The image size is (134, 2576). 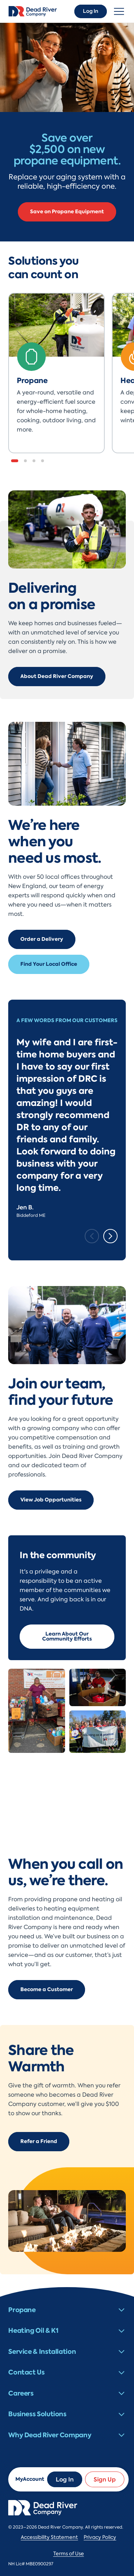 What do you see at coordinates (20, 2393) in the screenshot?
I see `Careers` at bounding box center [20, 2393].